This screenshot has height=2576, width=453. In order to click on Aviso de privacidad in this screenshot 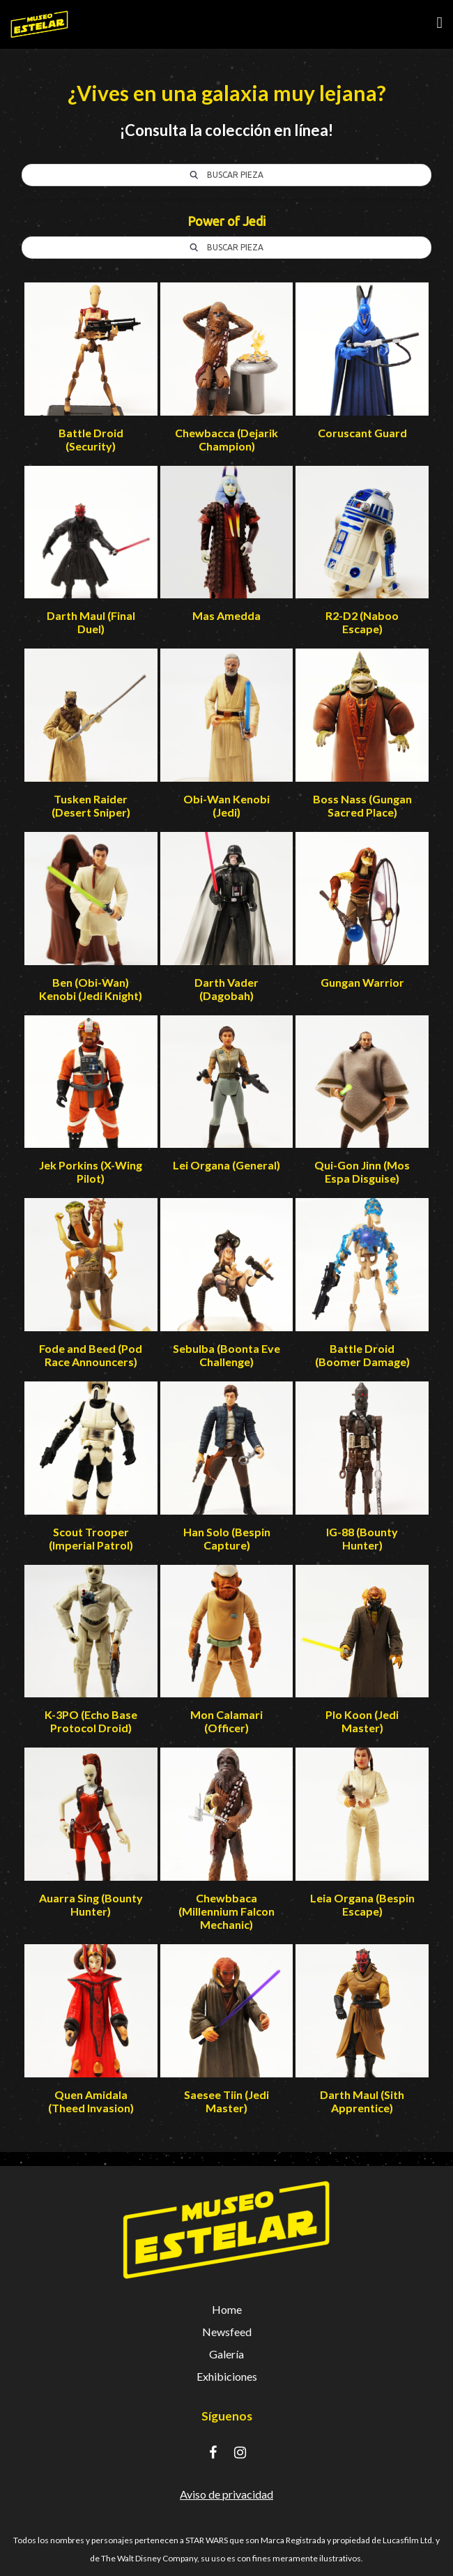, I will do `click(226, 2494)`.